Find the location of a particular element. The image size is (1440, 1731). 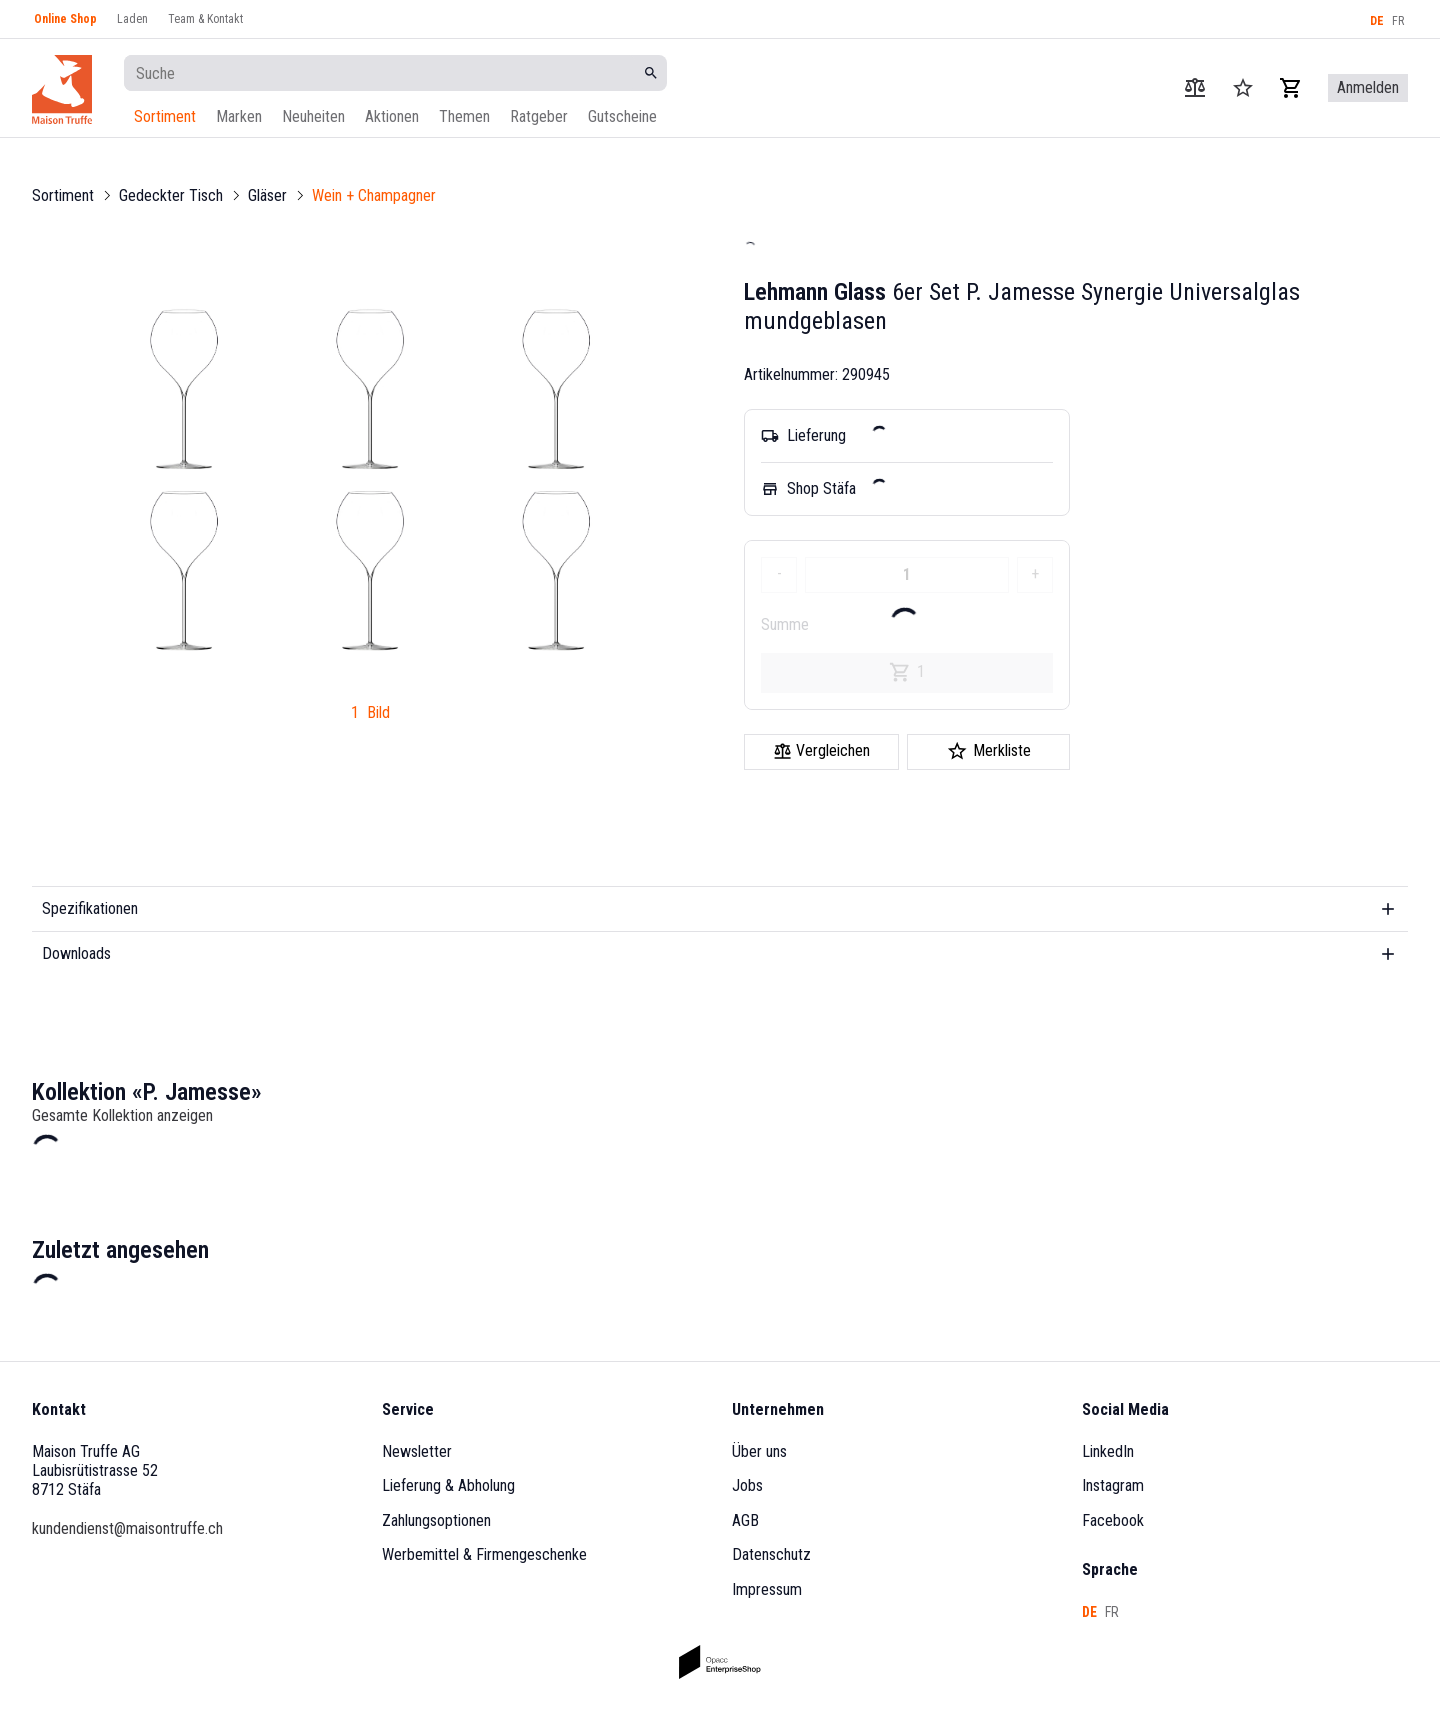

Facebook is located at coordinates (1113, 1520).